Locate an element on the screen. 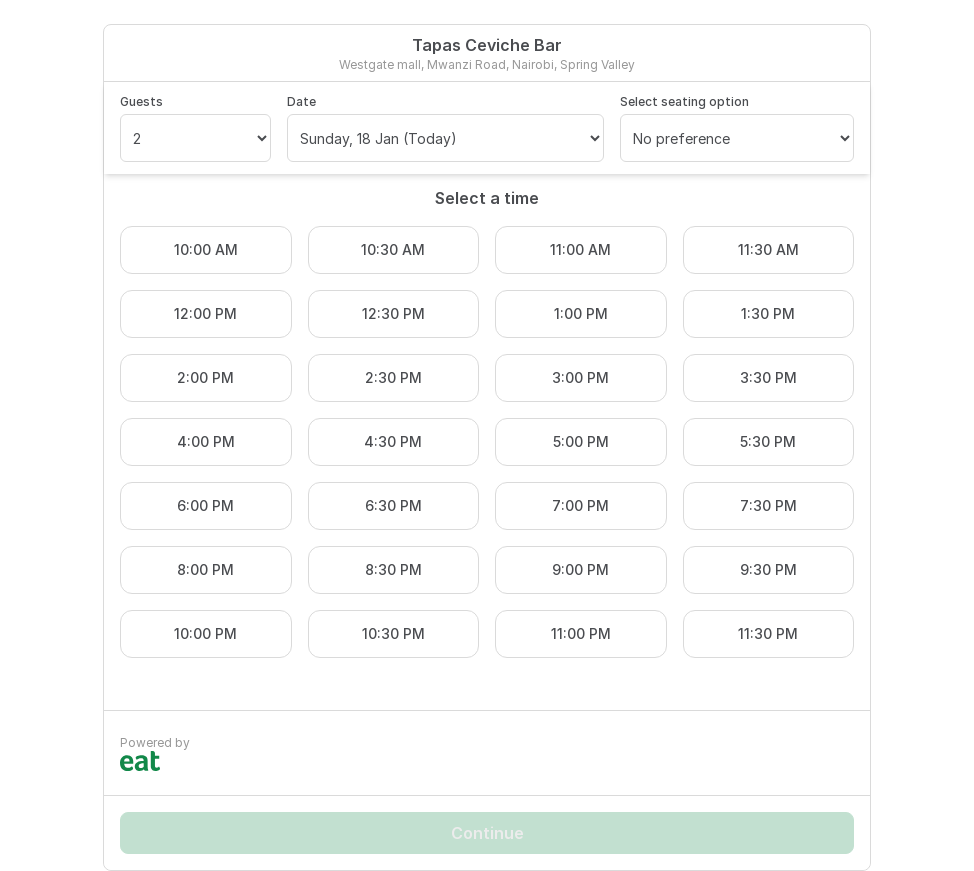 The height and width of the screenshot is (871, 974). 6:30 PM is located at coordinates (393, 505).